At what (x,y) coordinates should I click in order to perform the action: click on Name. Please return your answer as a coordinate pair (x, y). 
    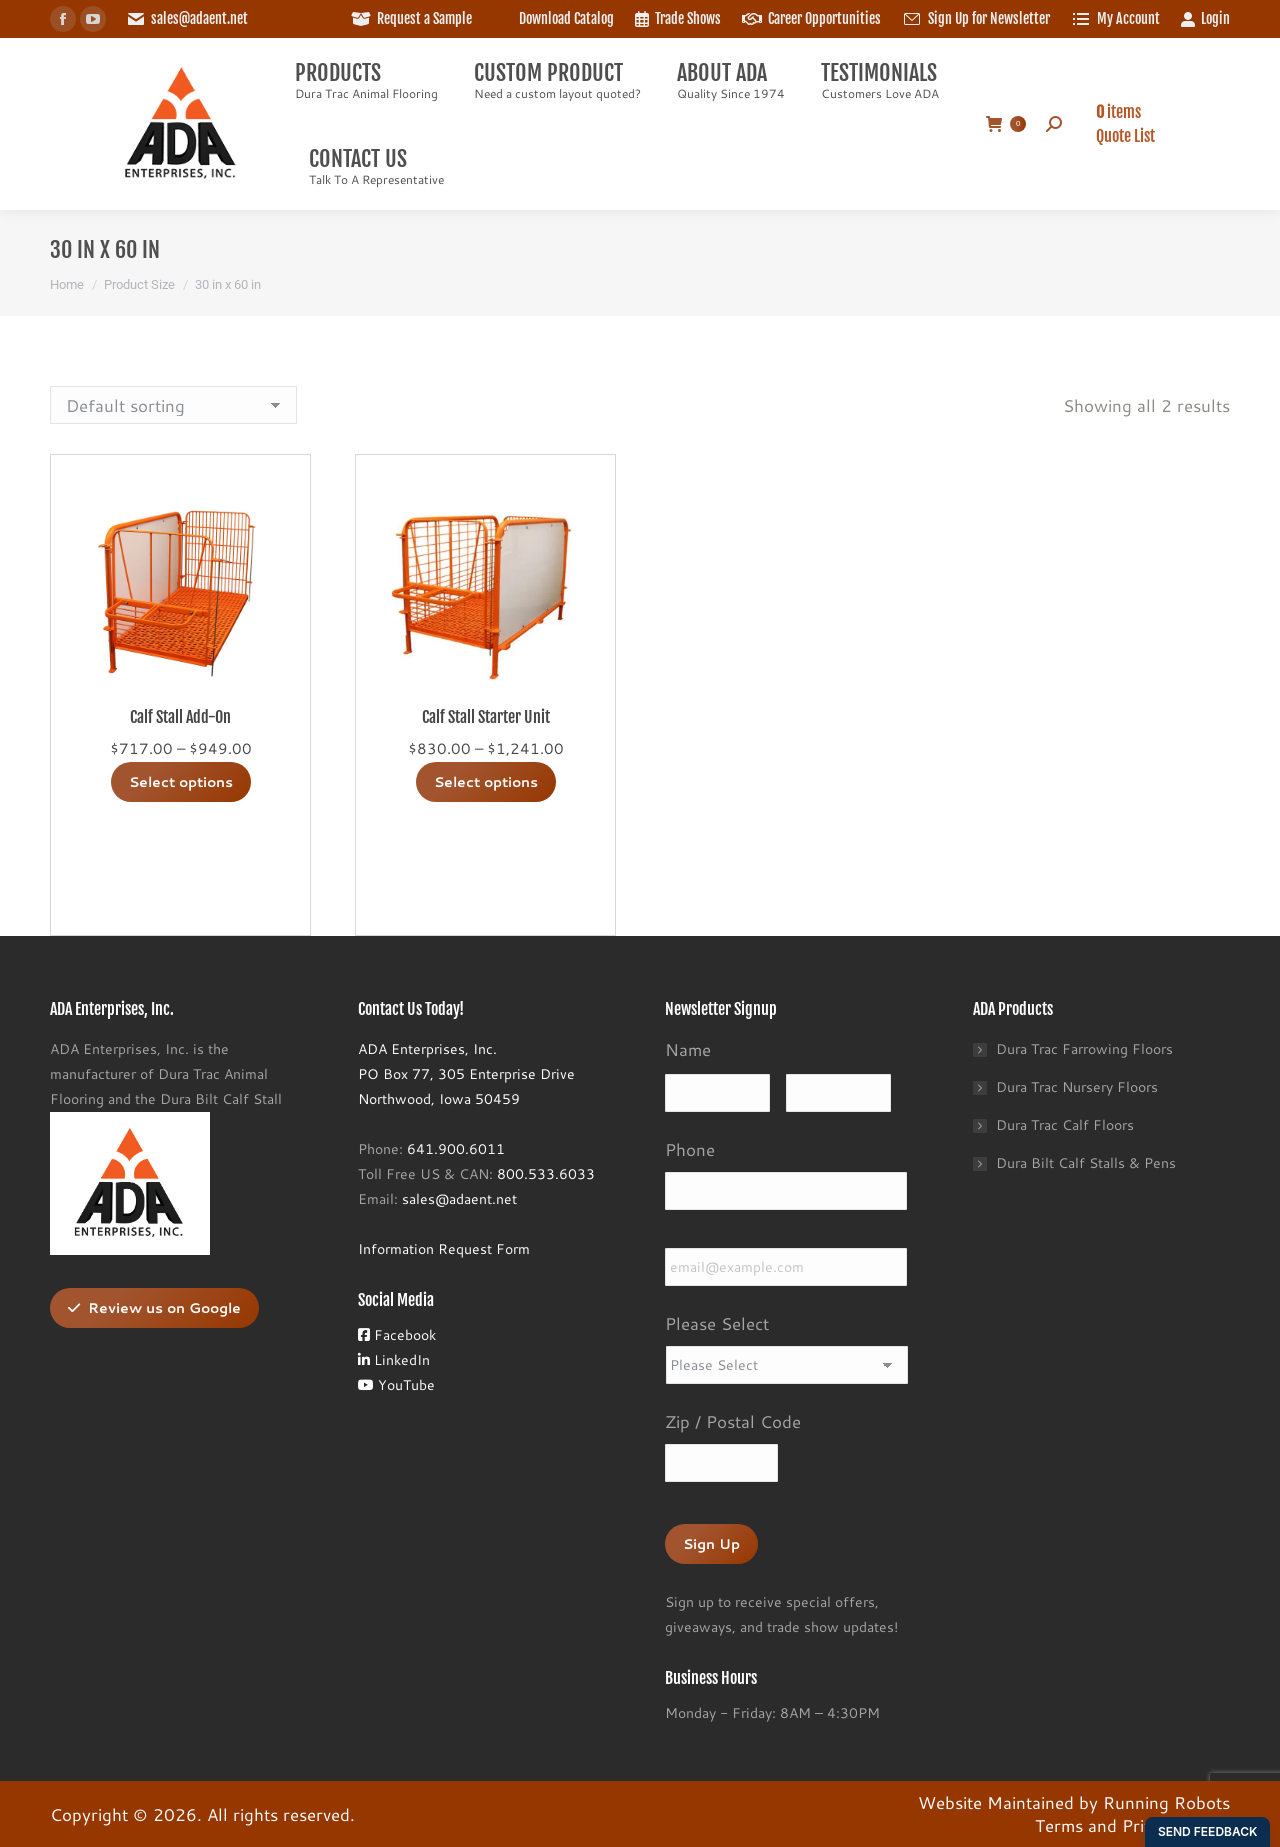
    Looking at the image, I should click on (688, 1049).